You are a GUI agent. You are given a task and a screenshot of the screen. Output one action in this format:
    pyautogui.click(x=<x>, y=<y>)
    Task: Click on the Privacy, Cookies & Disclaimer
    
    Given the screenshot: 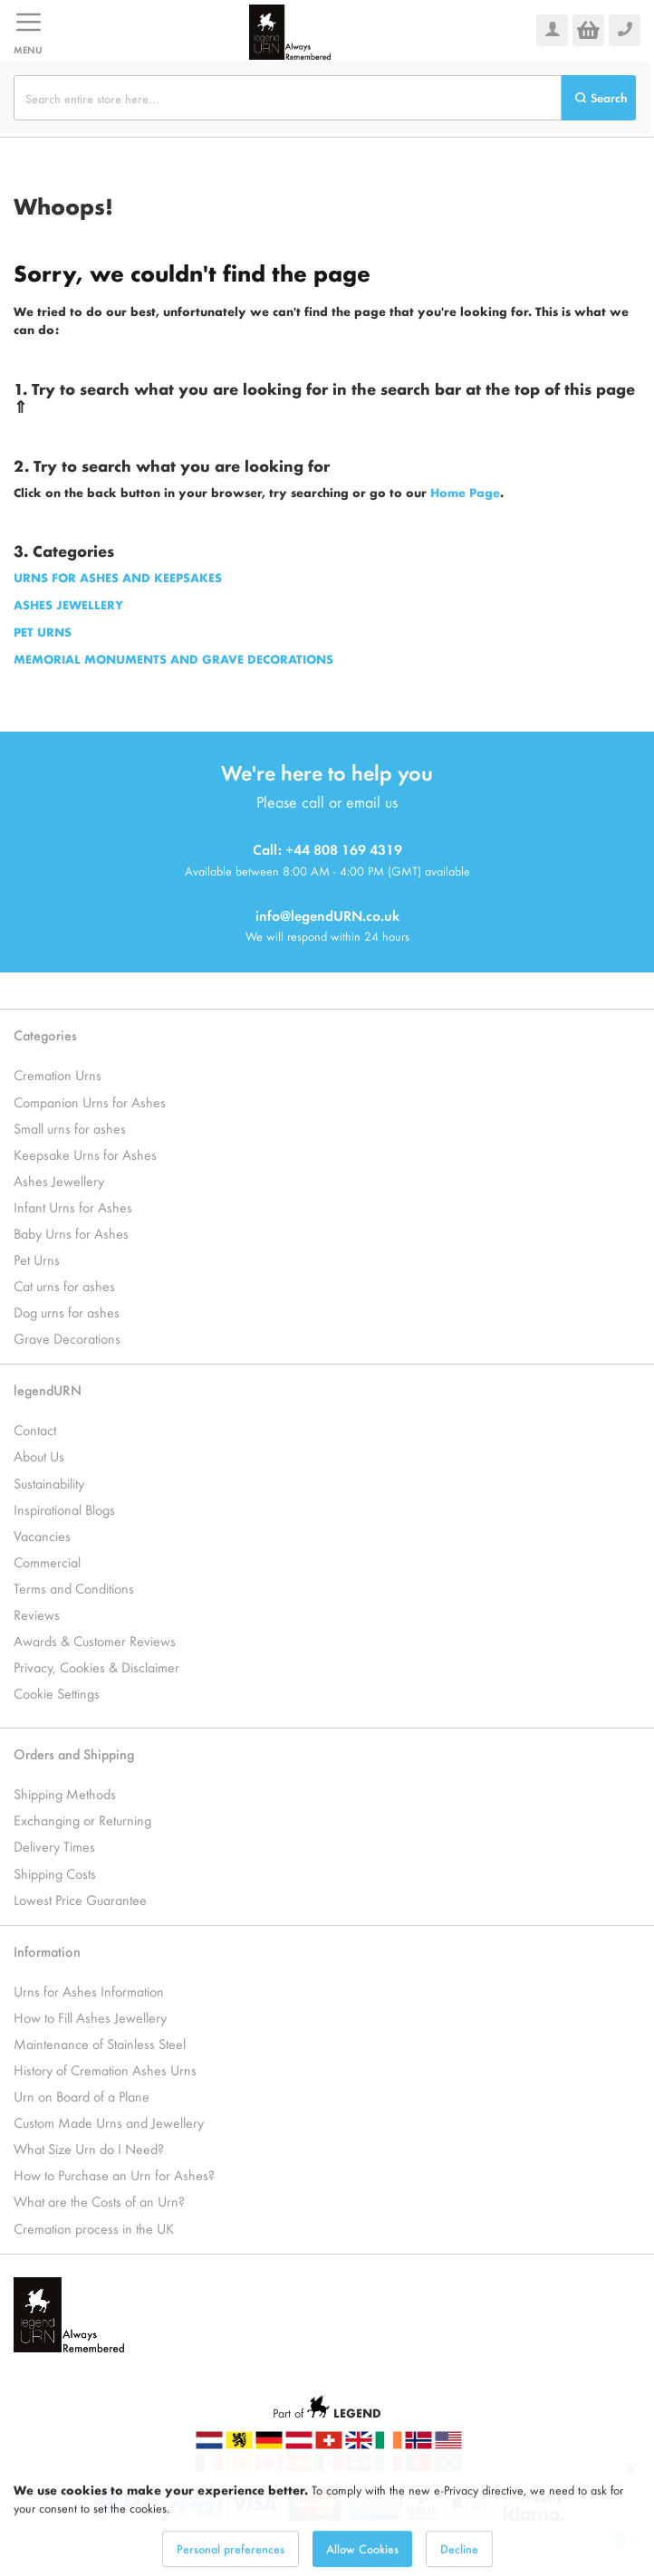 What is the action you would take?
    pyautogui.click(x=96, y=1666)
    